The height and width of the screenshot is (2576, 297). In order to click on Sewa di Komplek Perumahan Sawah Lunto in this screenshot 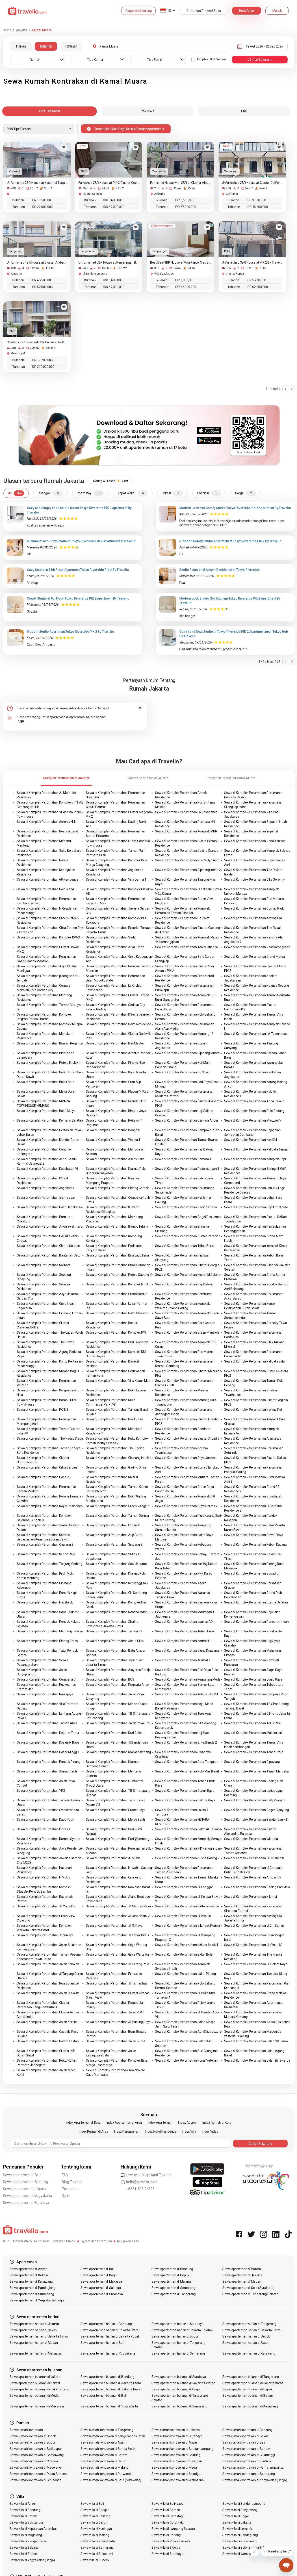, I will do `click(116, 1564)`.